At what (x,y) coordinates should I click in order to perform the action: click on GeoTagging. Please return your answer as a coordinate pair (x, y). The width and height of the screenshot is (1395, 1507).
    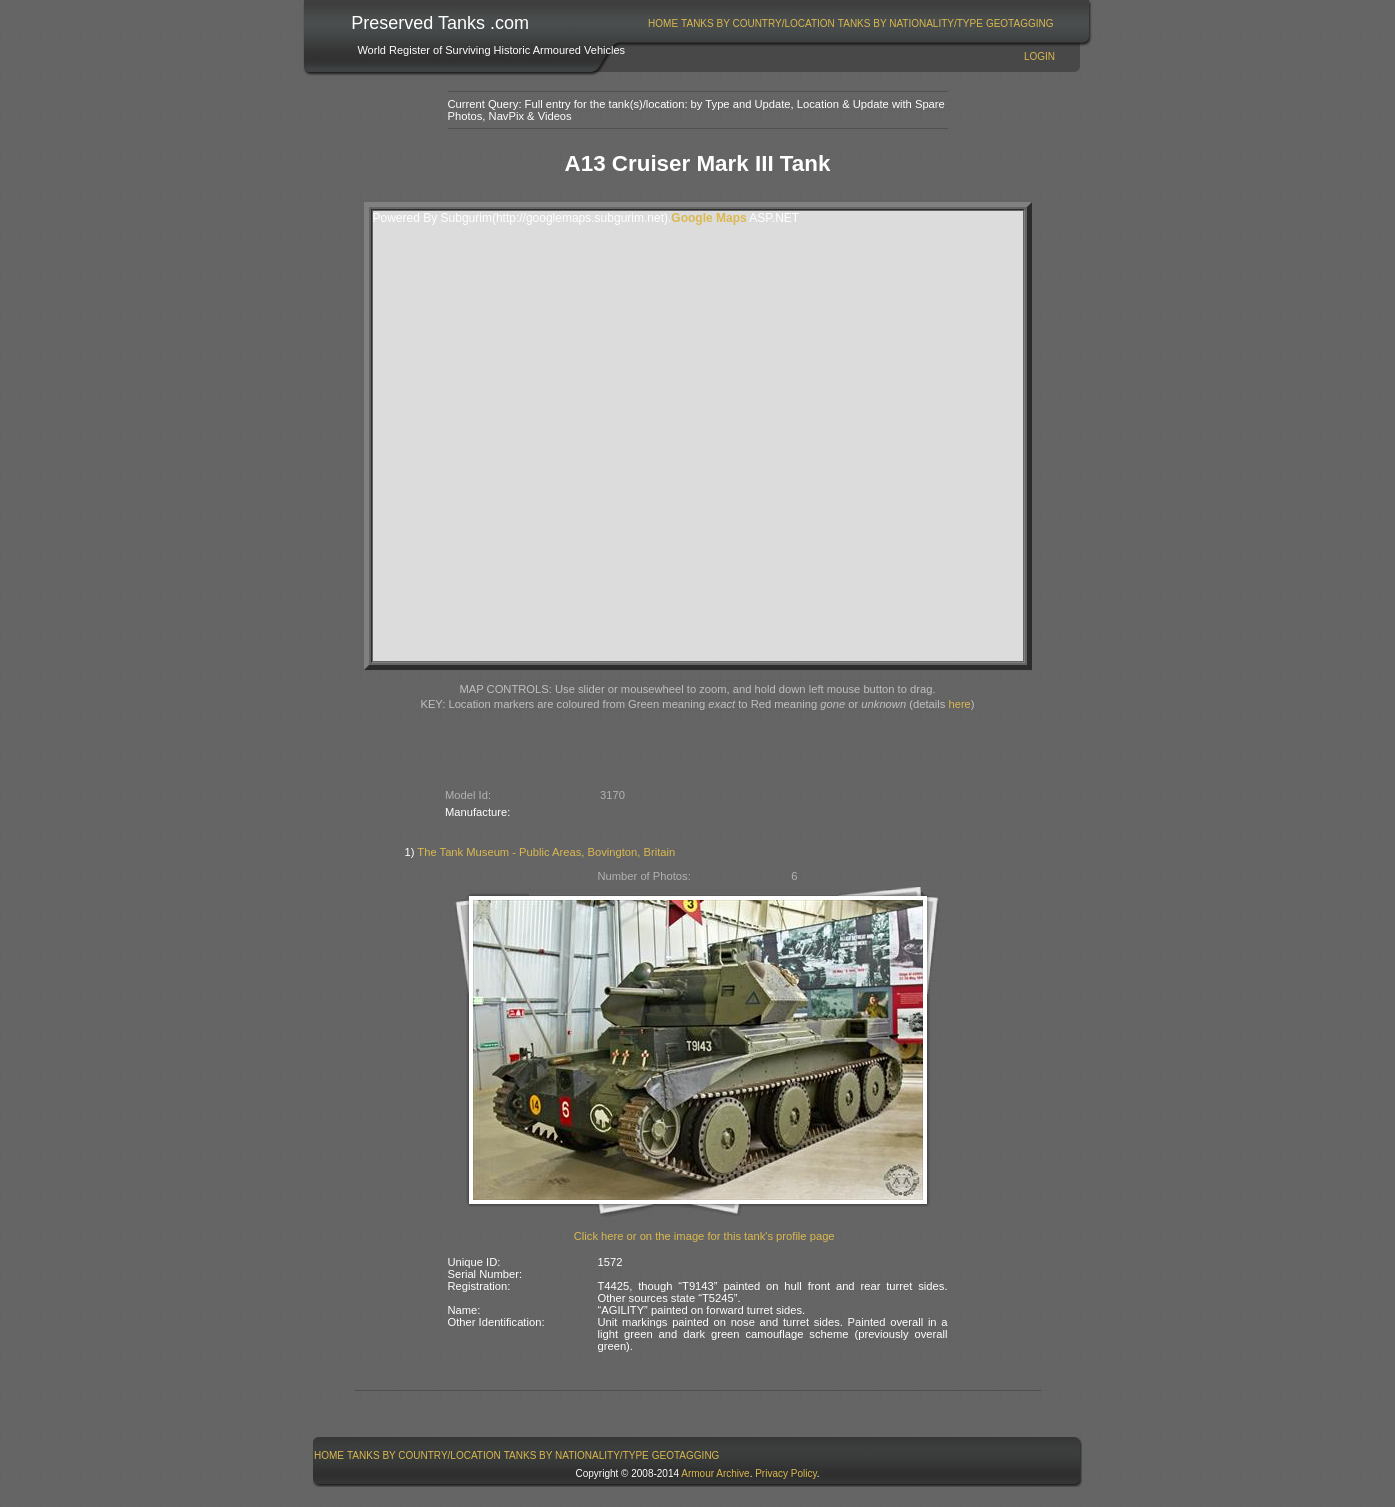
    Looking at the image, I should click on (1020, 23).